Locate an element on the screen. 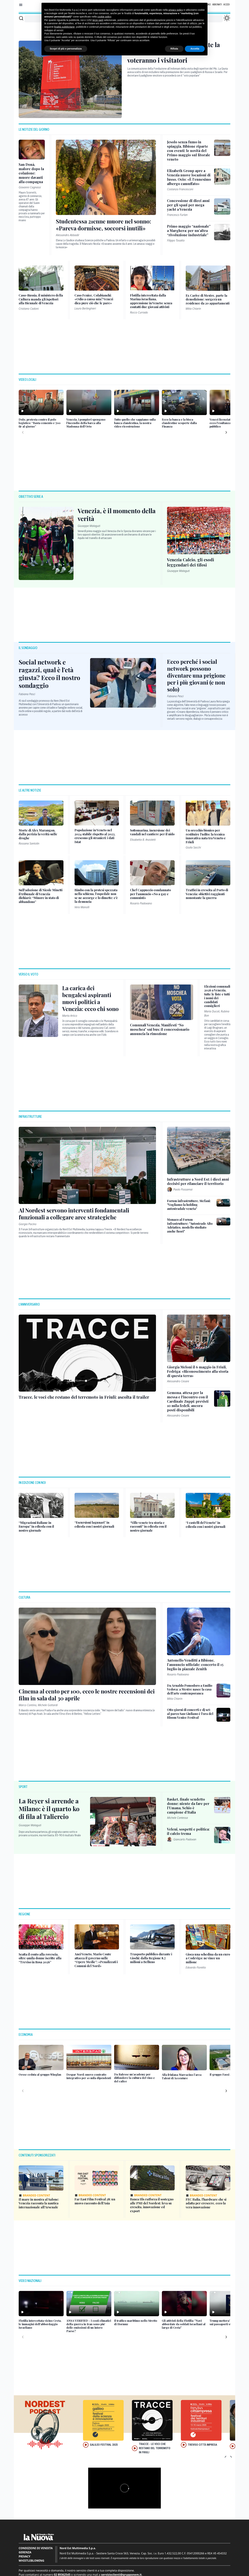 The width and height of the screenshot is (249, 2576). [Gemona, attesa per la messa e l'incontro con il Cardinale Zuppi: previsti 10 mila fedeli, ancora posti disponibili] is located at coordinates (189, 1401).